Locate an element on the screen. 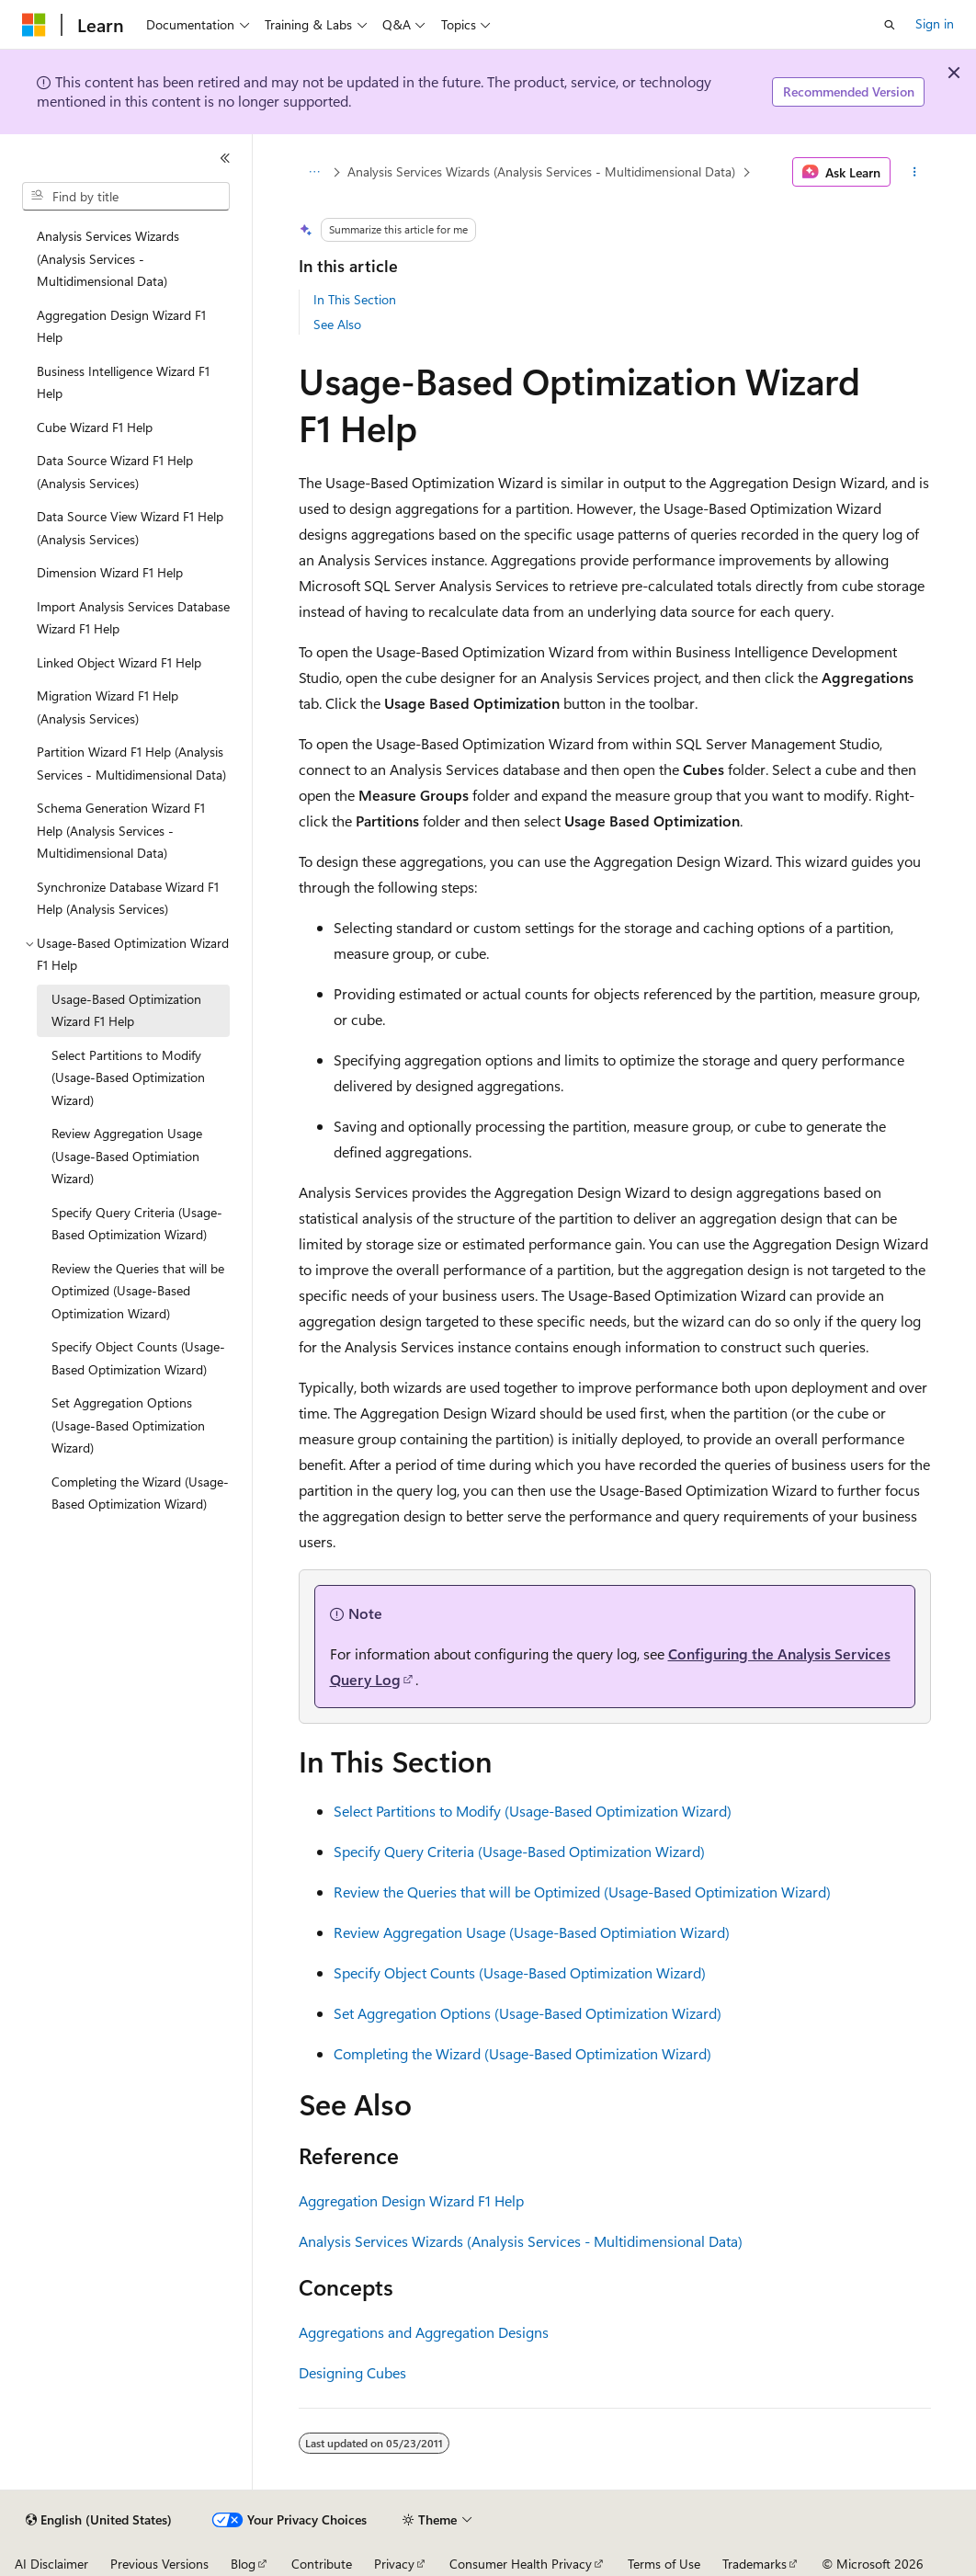 This screenshot has height=2576, width=976. Specify Query Criteria (Usage-Based Optimization Wizard) is located at coordinates (519, 1851).